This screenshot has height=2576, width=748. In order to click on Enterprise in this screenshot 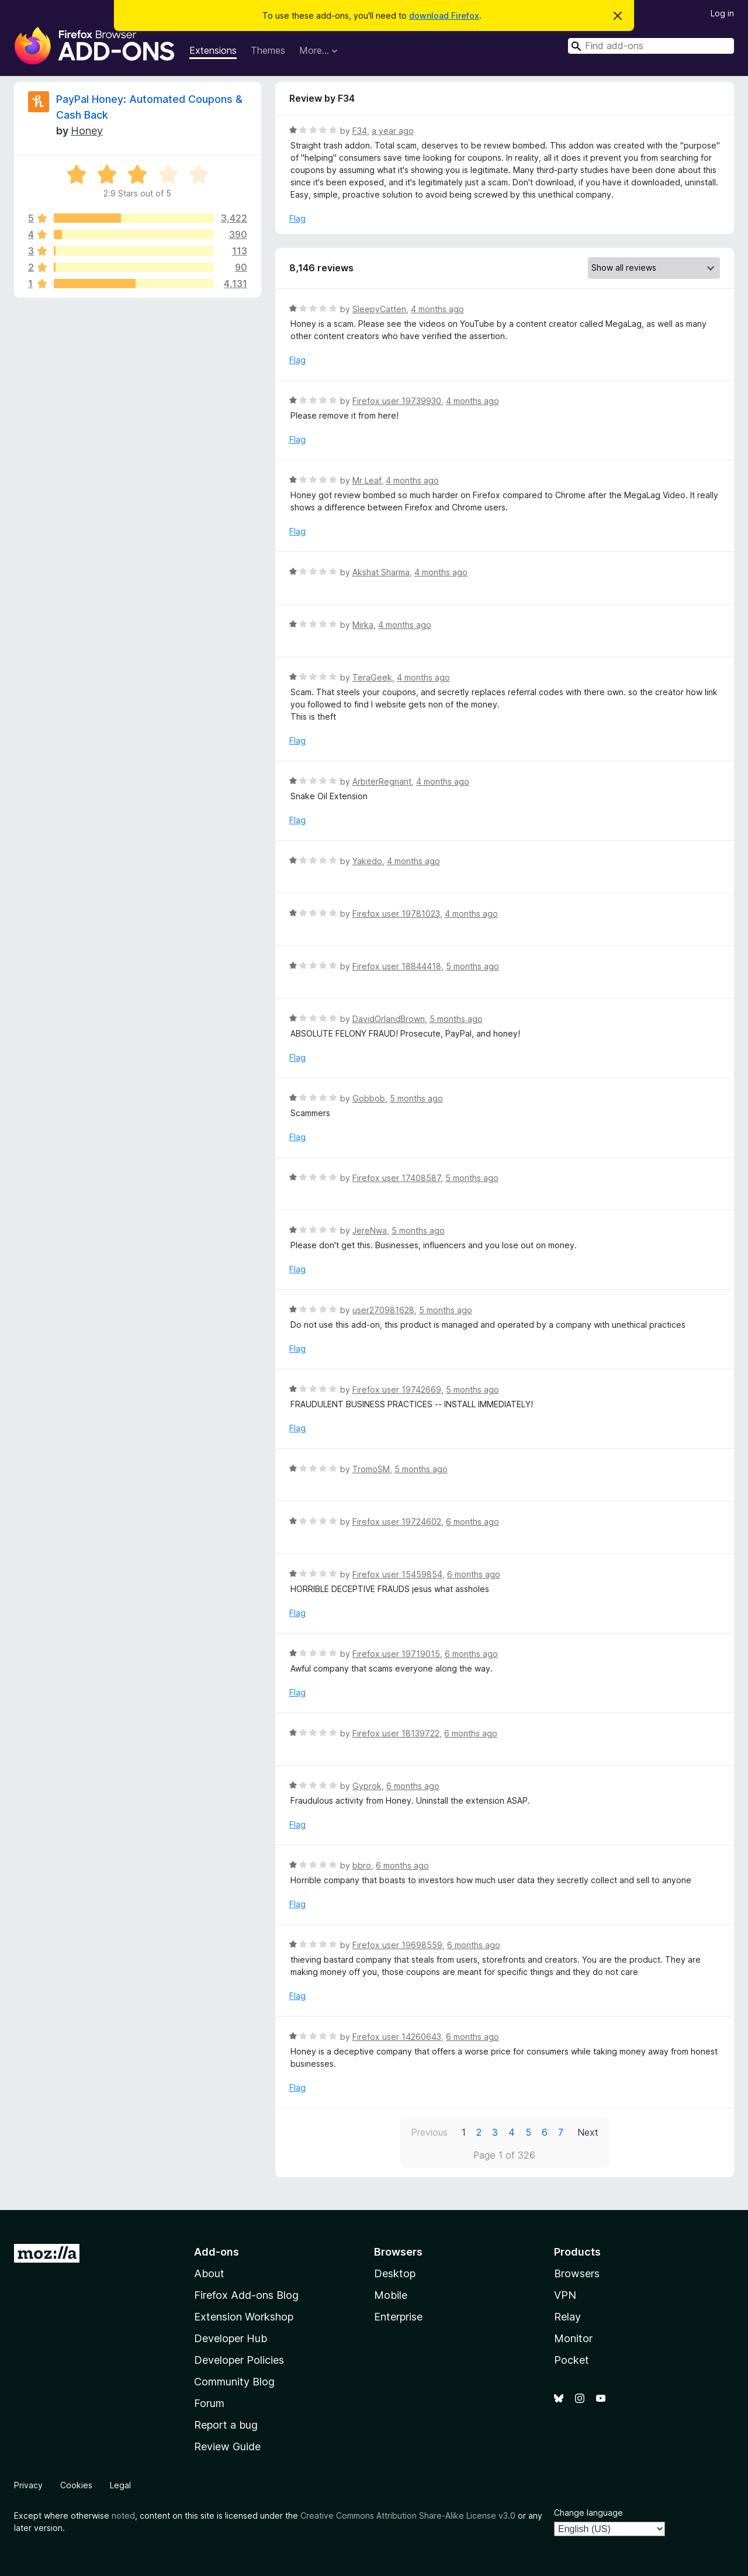, I will do `click(398, 2317)`.